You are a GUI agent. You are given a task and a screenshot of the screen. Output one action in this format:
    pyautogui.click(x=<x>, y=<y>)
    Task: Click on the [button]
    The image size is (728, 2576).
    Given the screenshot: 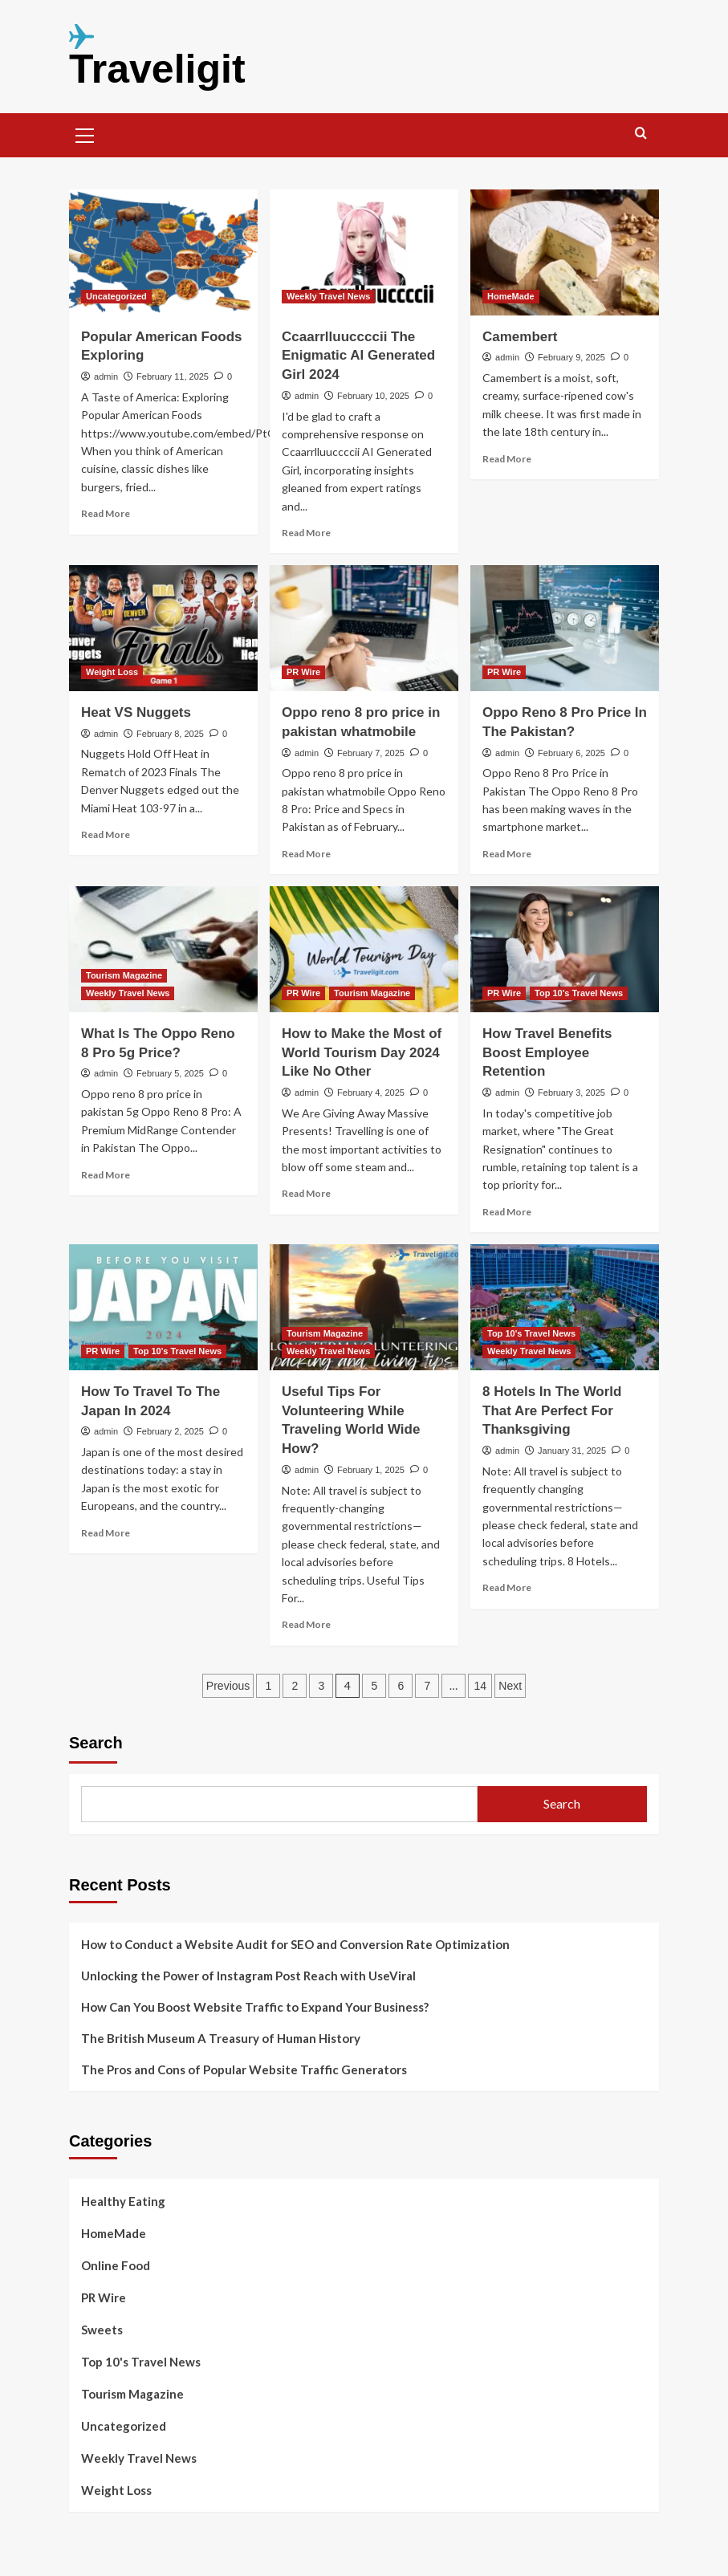 What is the action you would take?
    pyautogui.click(x=85, y=133)
    